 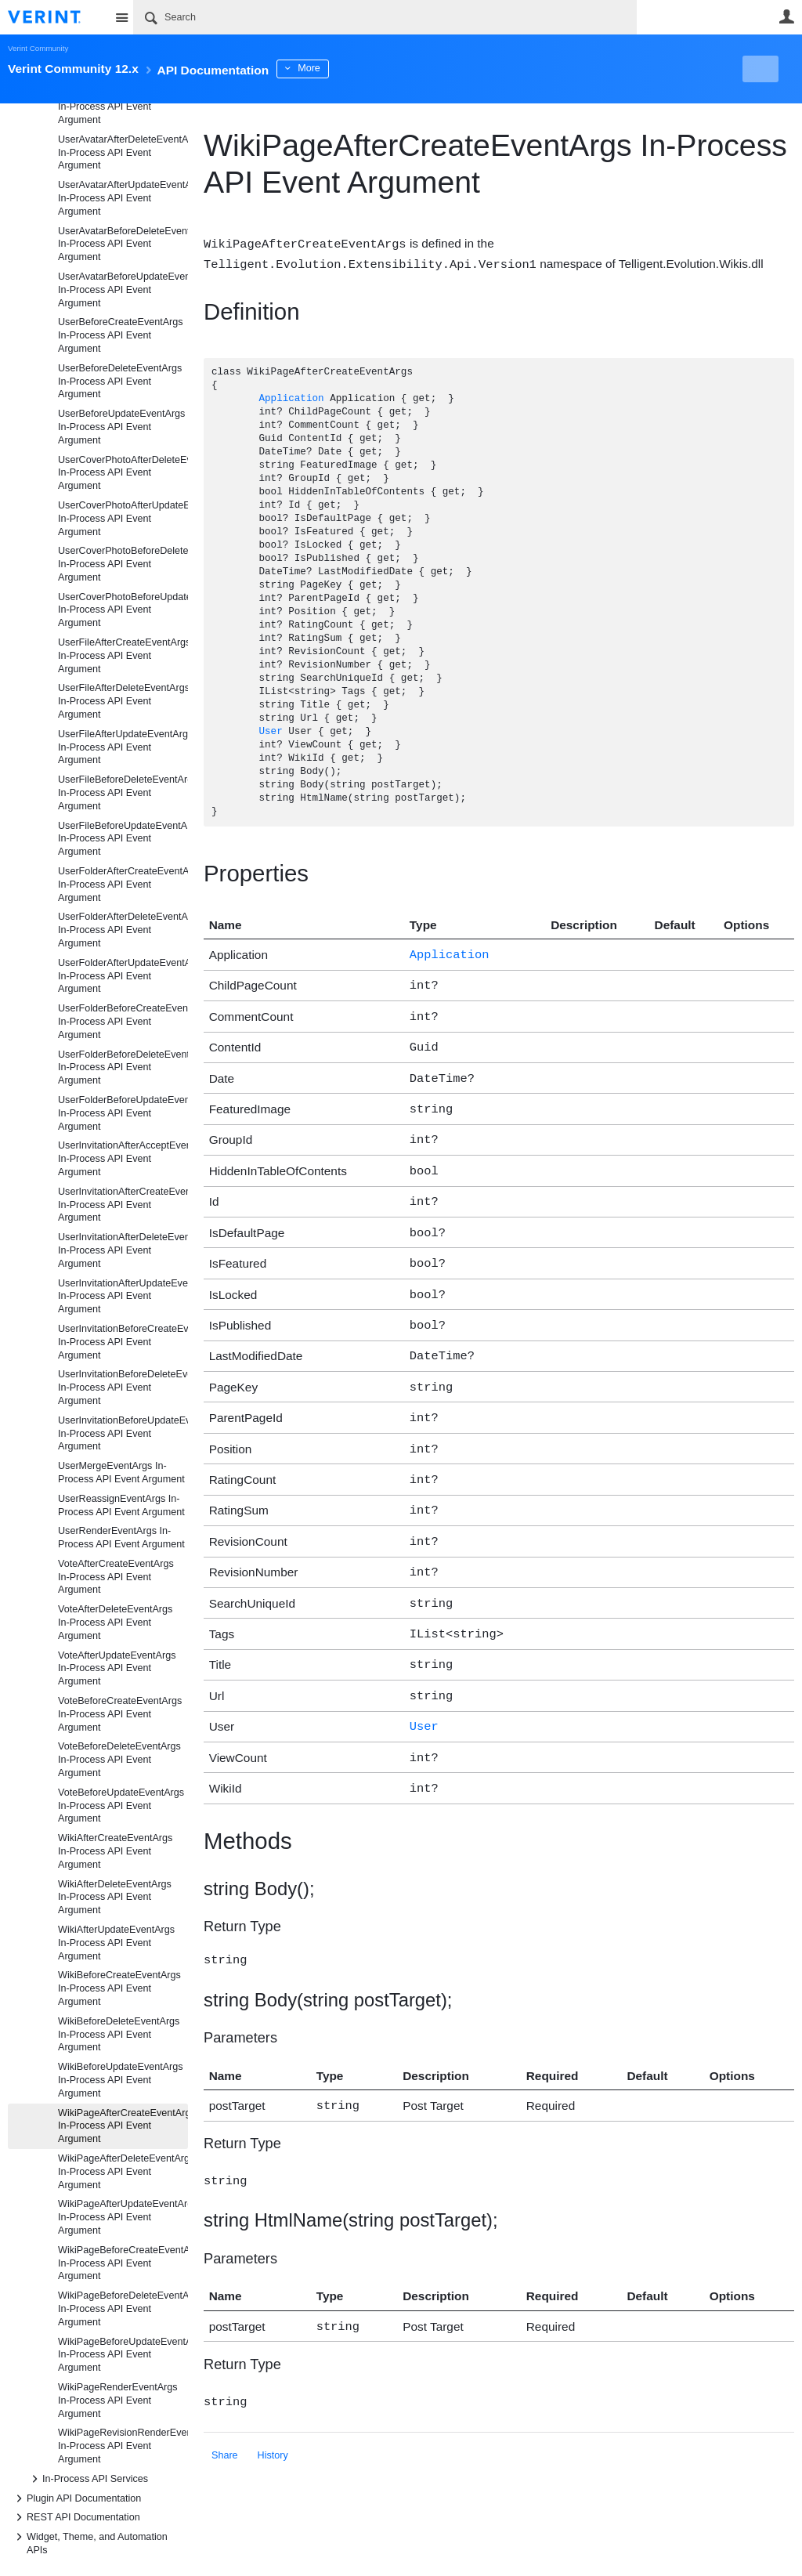 What do you see at coordinates (121, 1505) in the screenshot?
I see `UserReassignEventArgs In-Process API Event Argument` at bounding box center [121, 1505].